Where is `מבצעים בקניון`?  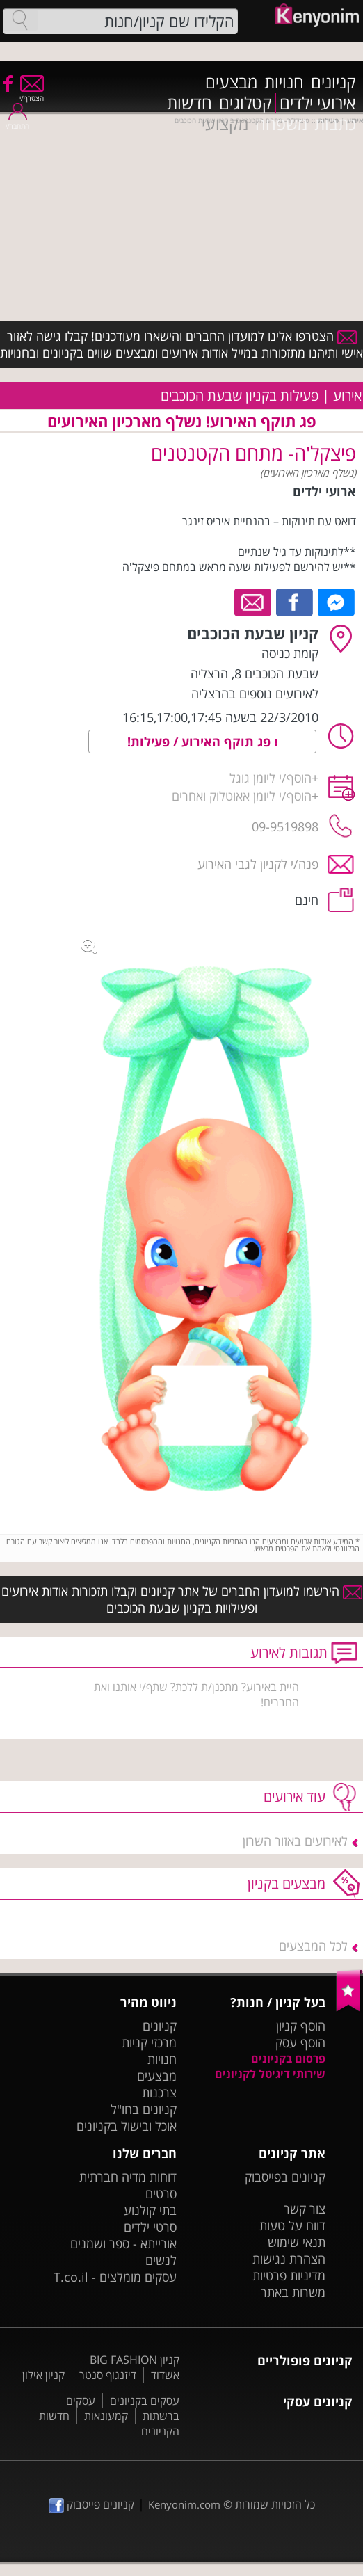
מבצעים בקניון is located at coordinates (286, 1883).